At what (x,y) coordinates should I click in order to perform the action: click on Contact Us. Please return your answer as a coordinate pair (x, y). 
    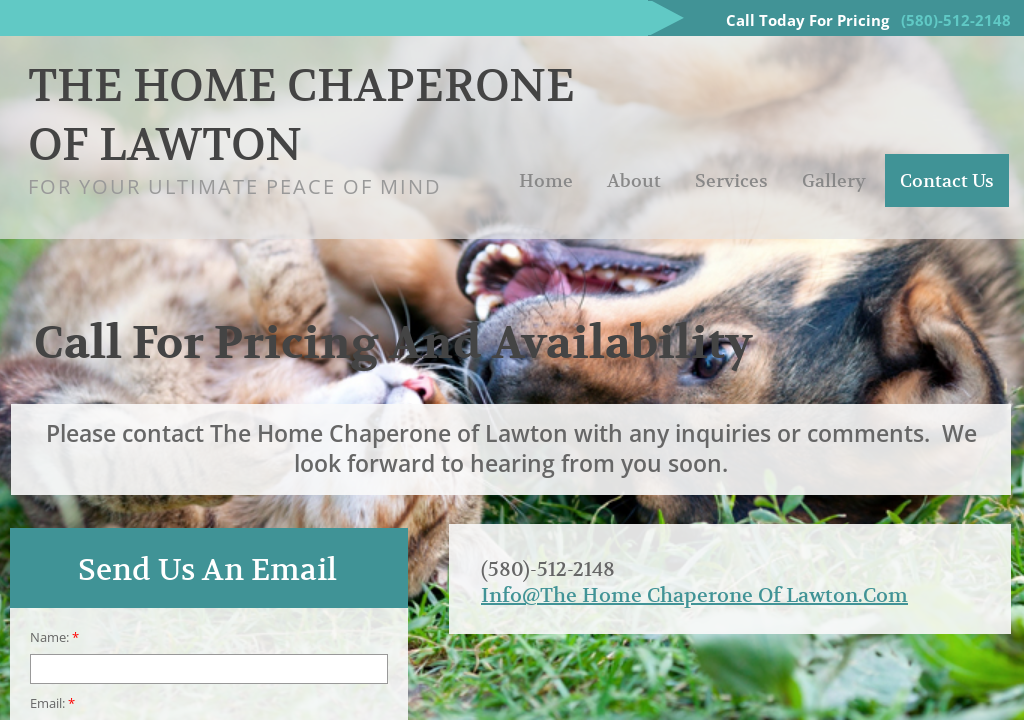
    Looking at the image, I should click on (947, 180).